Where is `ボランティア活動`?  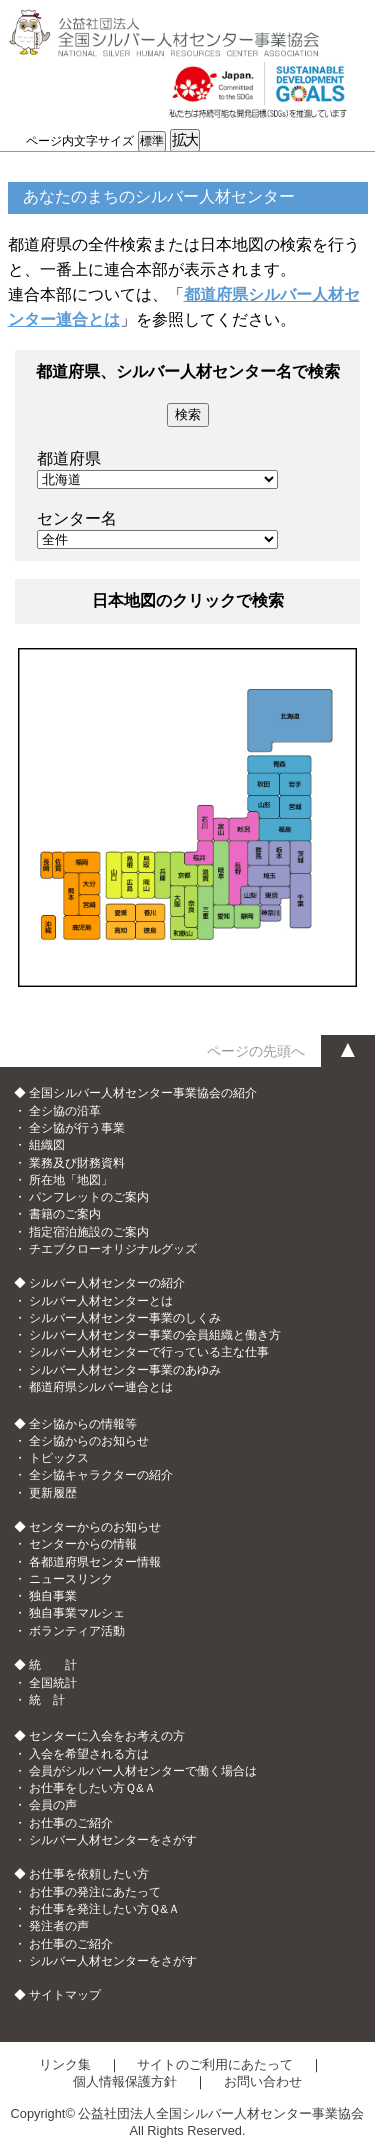
ボランティア活動 is located at coordinates (77, 1631).